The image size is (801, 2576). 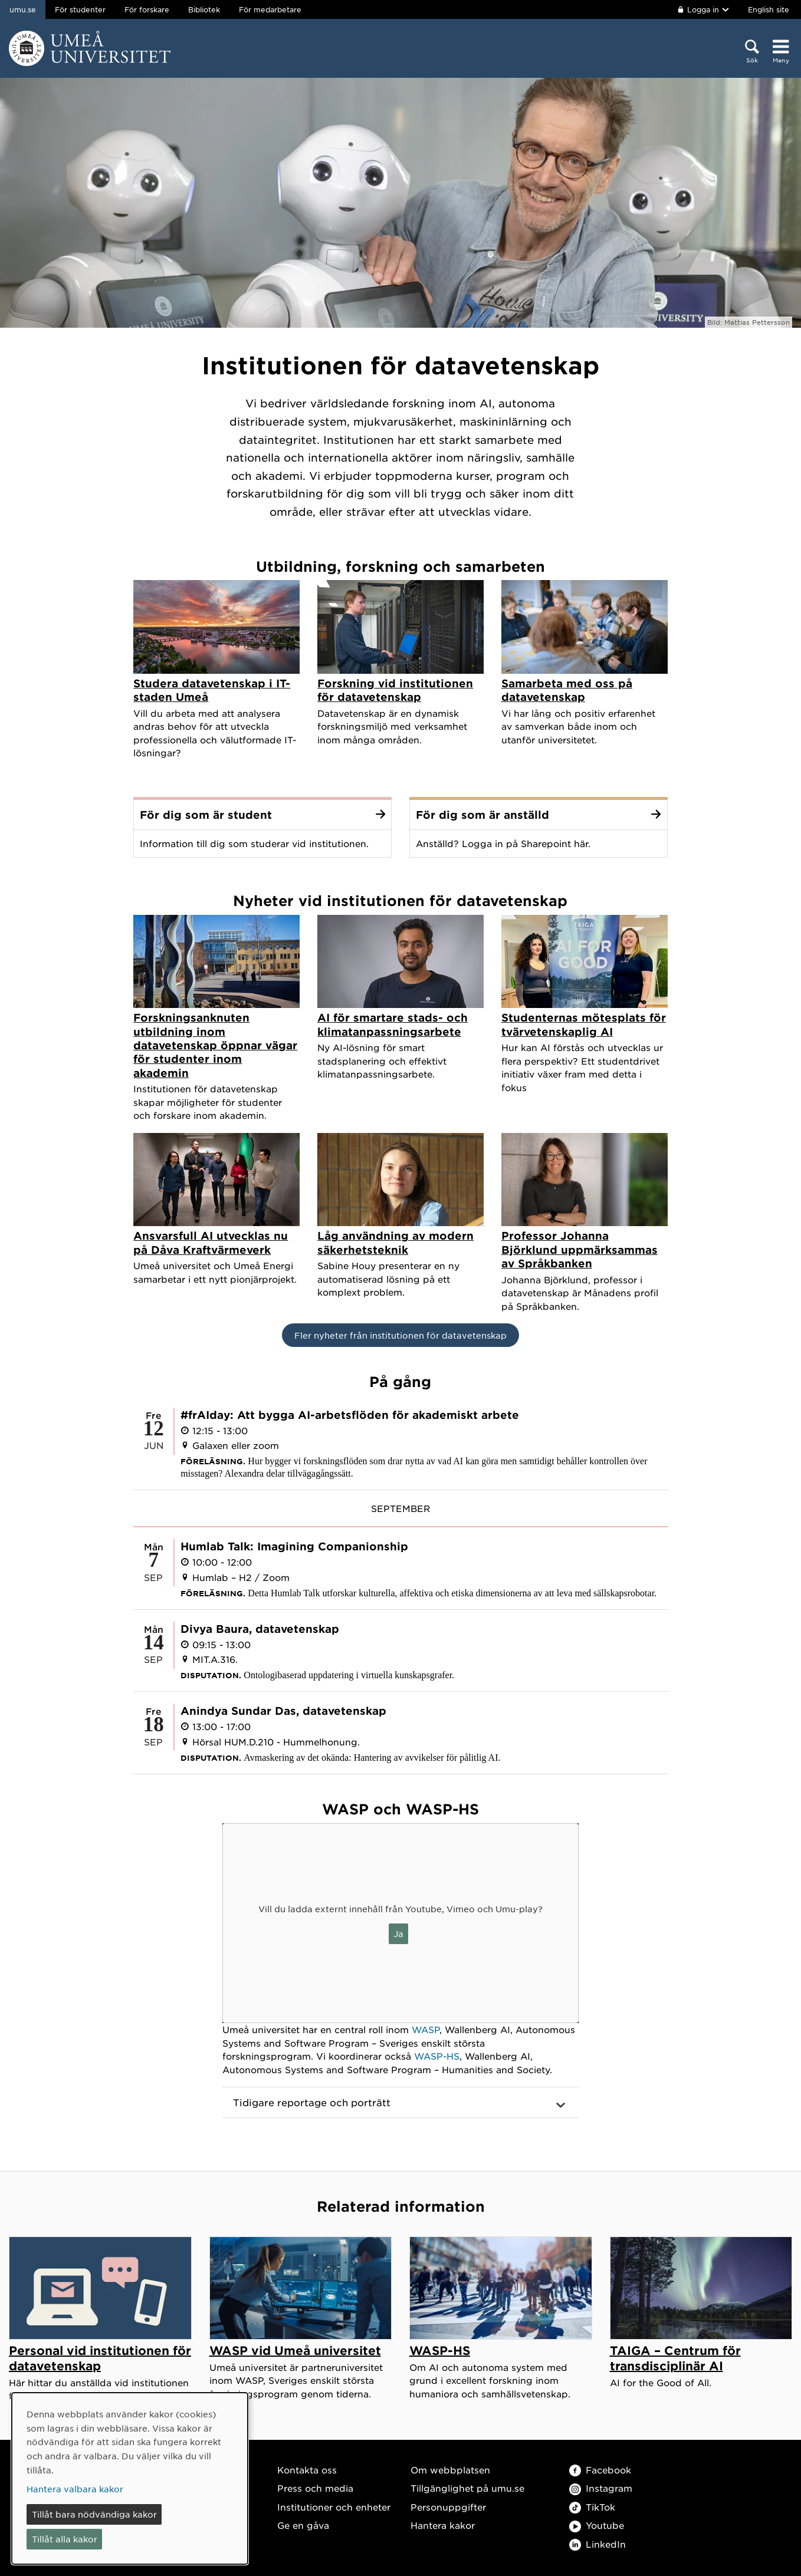 What do you see at coordinates (204, 9) in the screenshot?
I see `Bibliotek` at bounding box center [204, 9].